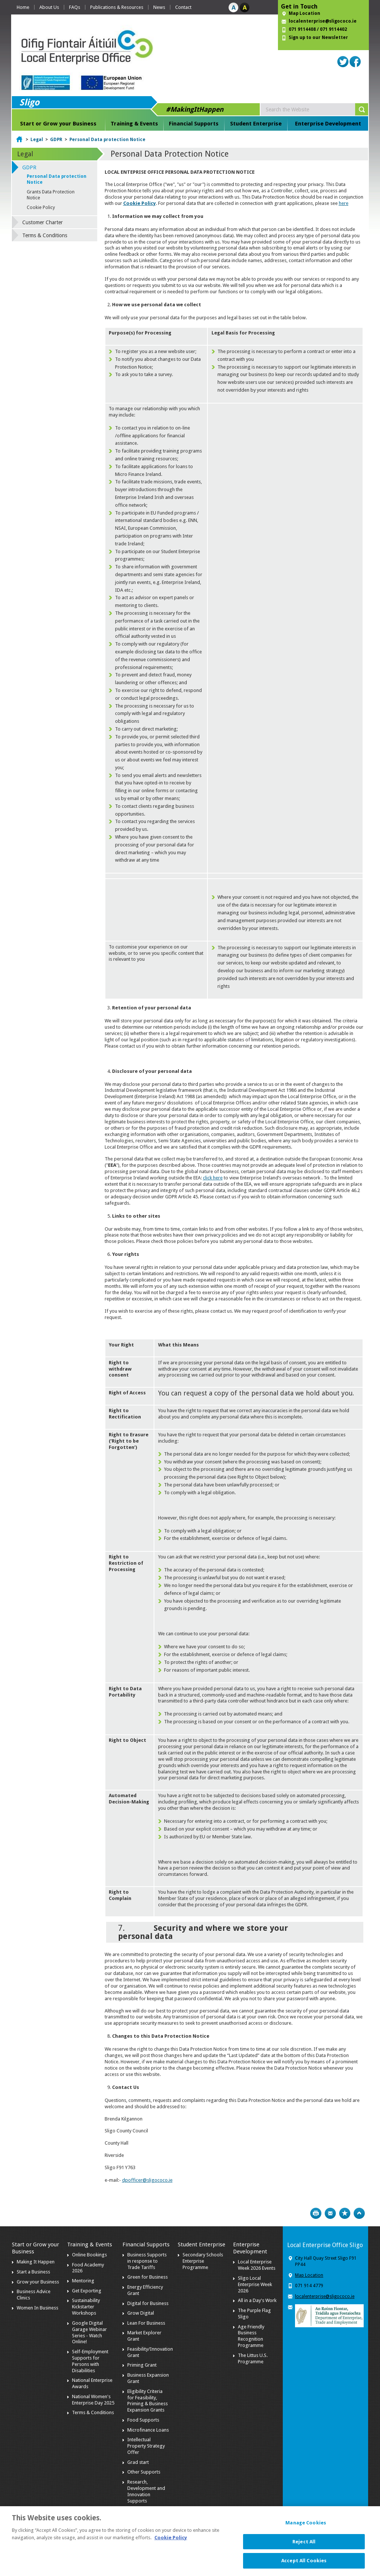  I want to click on Secondary Schools Enterprise Programme, so click(203, 2261).